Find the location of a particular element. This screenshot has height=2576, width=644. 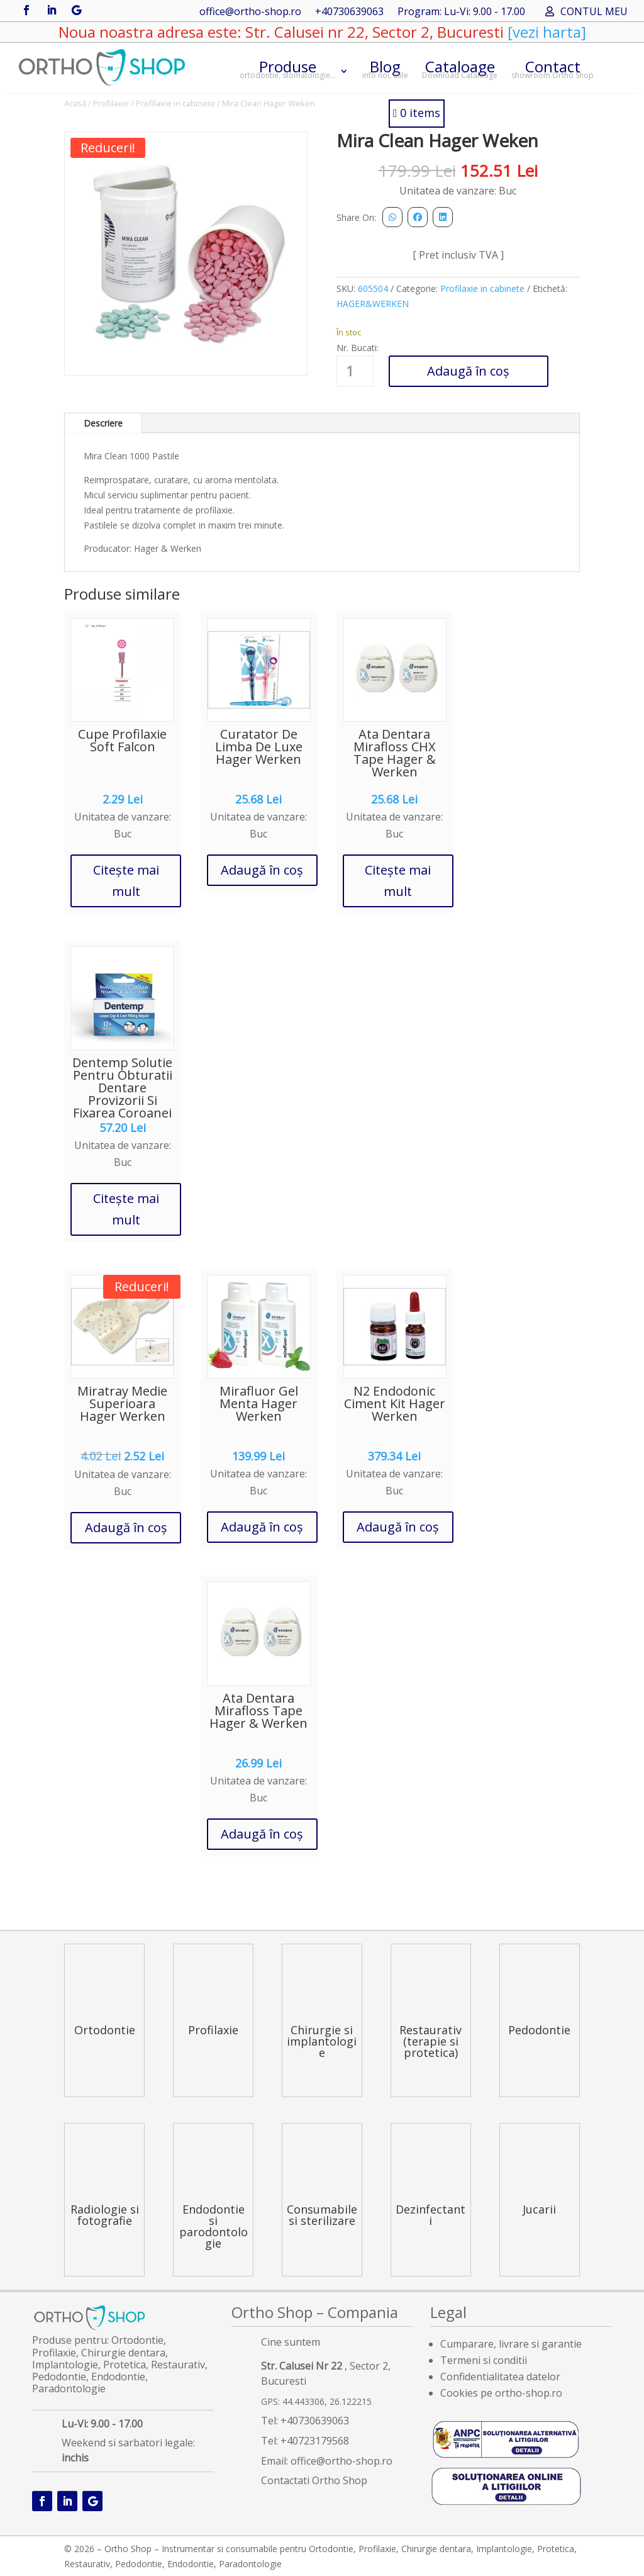

Profilaxie is located at coordinates (111, 103).